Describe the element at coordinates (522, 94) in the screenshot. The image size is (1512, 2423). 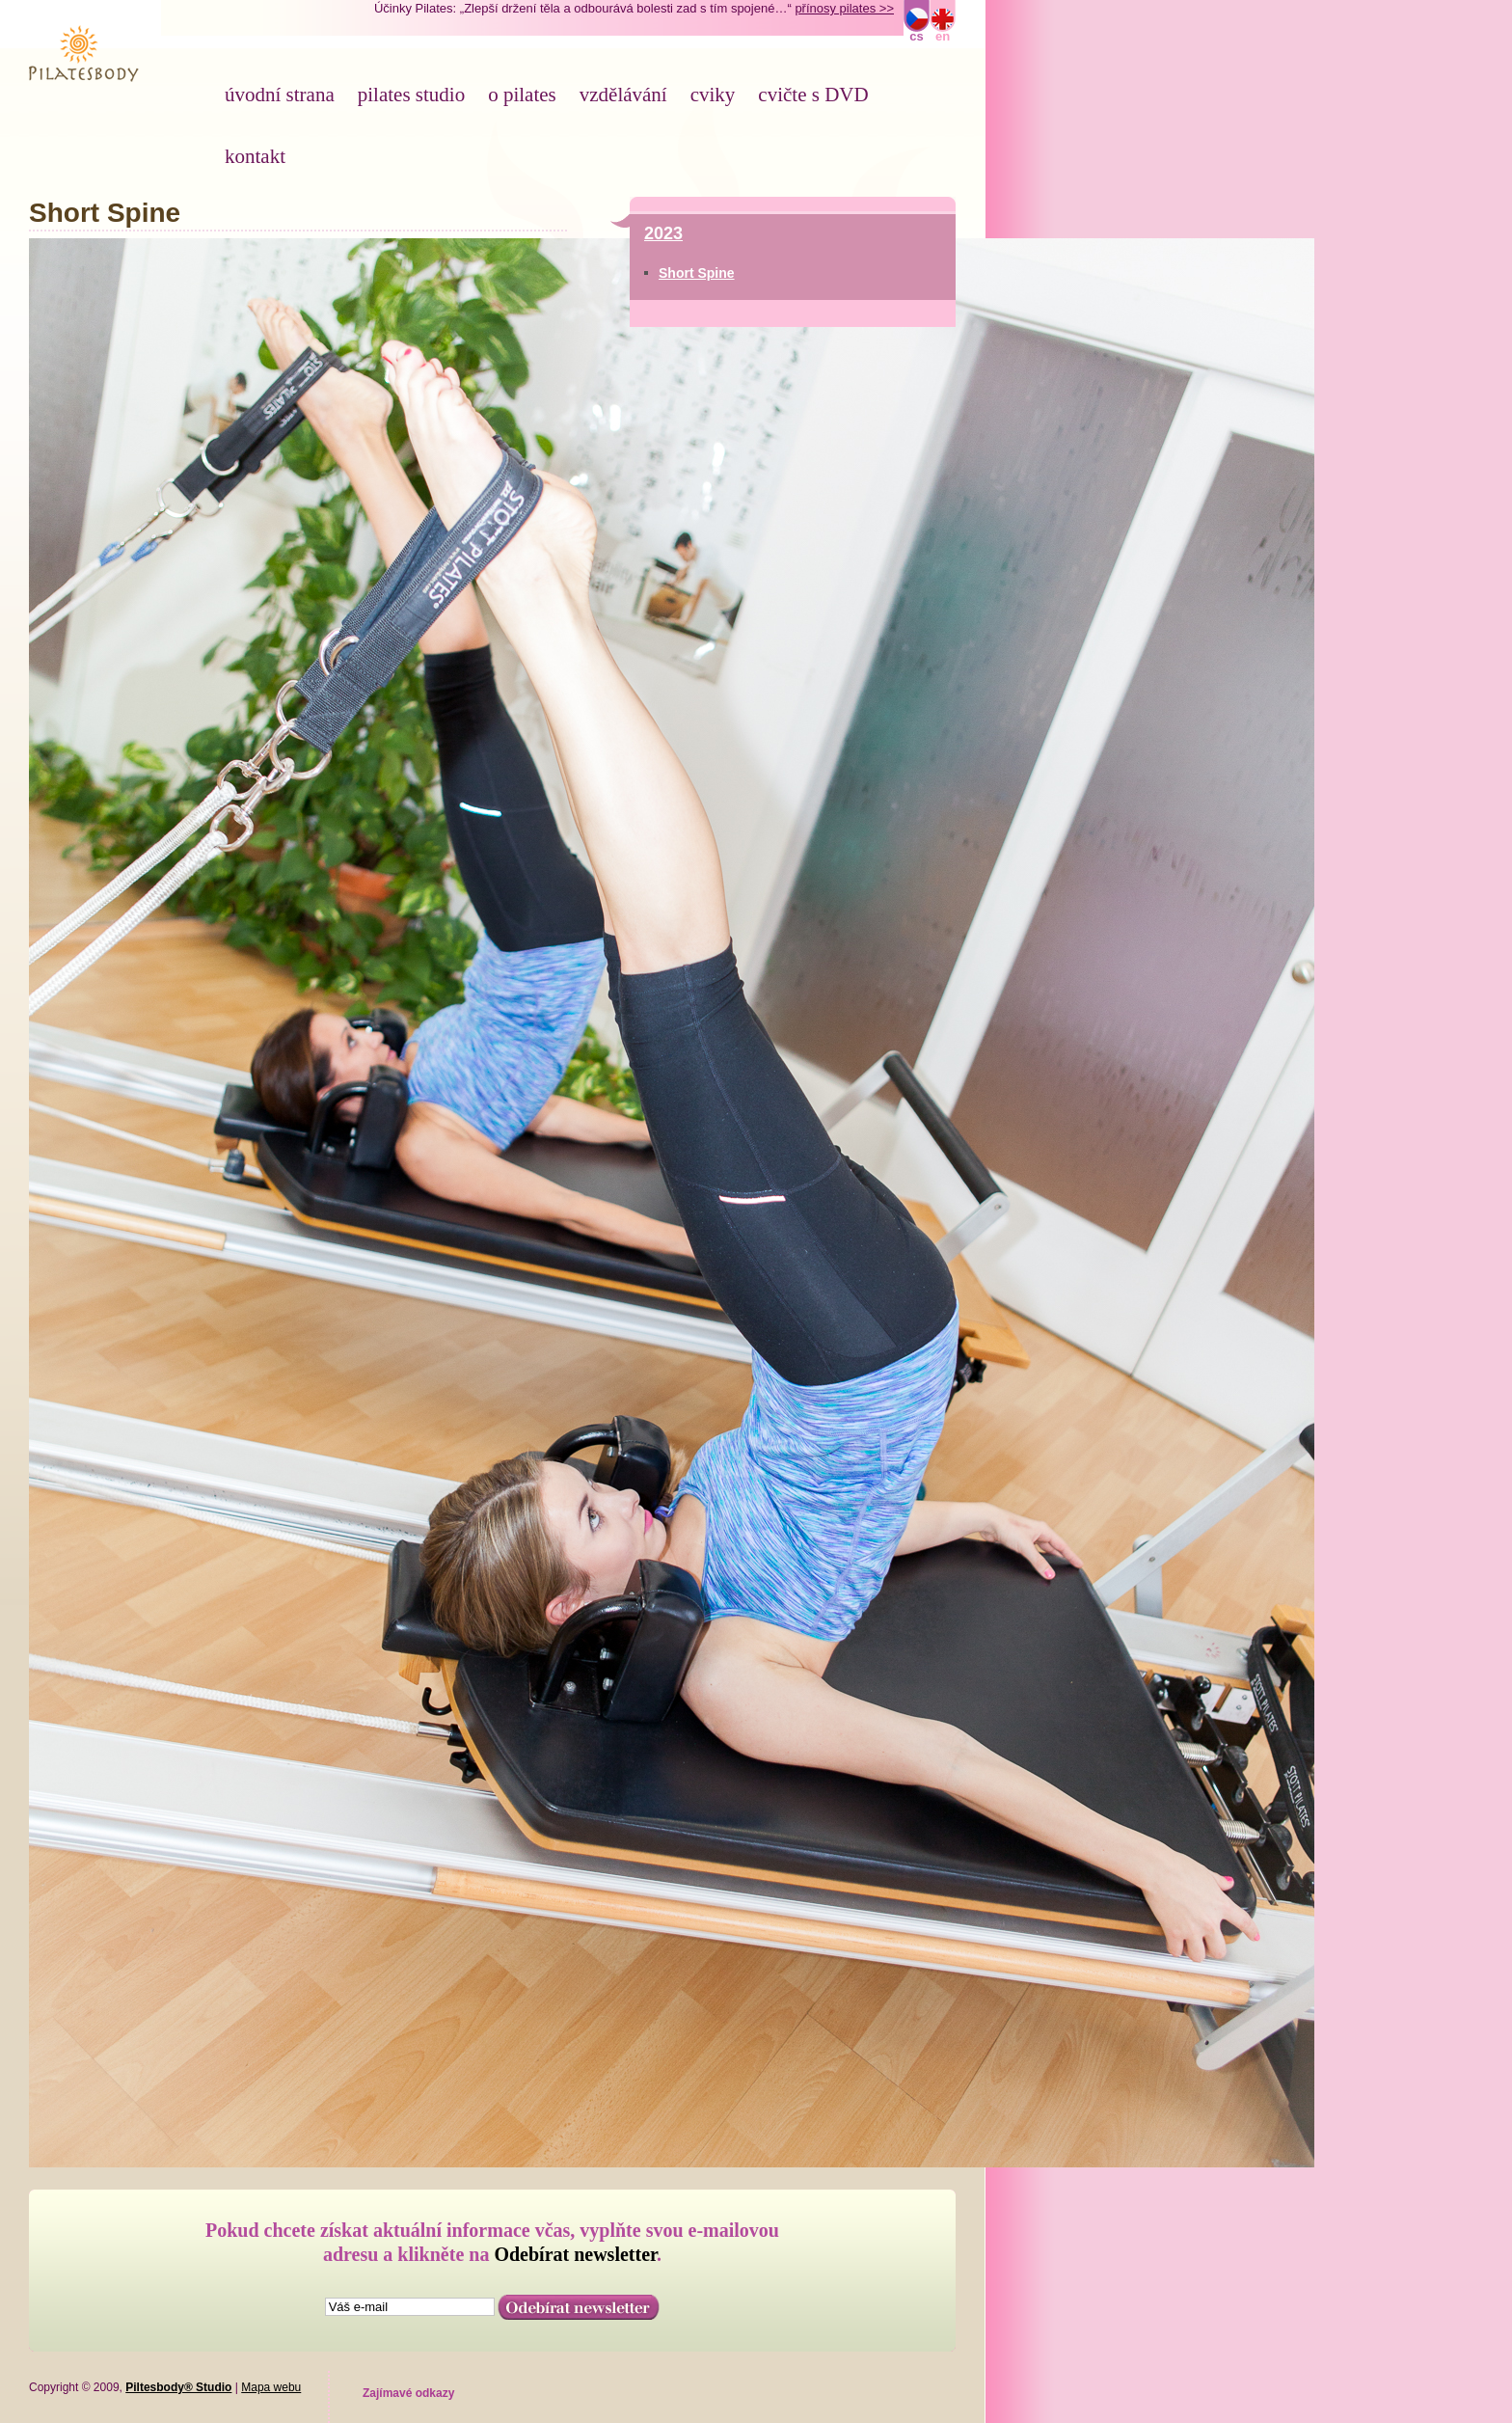
I see `o pilates` at that location.